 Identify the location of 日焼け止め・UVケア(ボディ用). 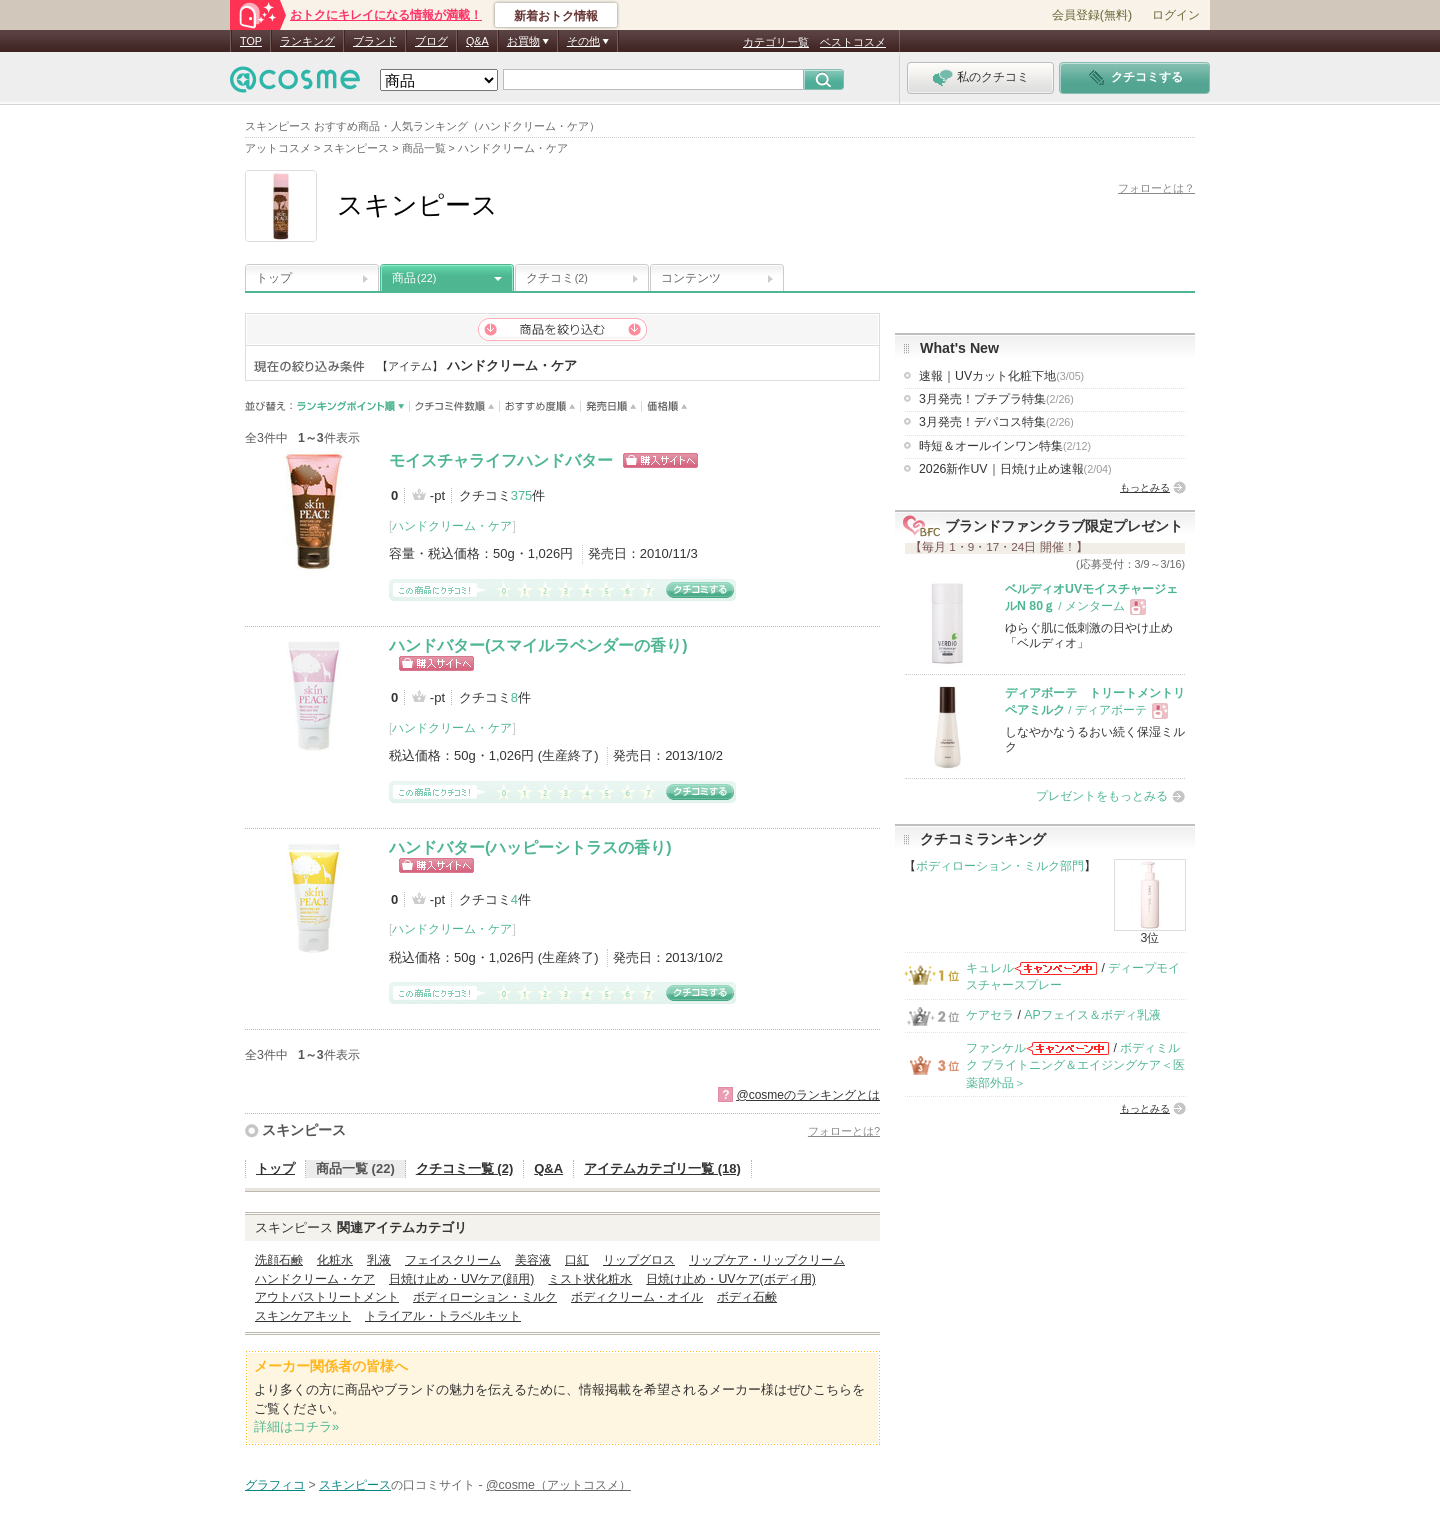
(730, 1279).